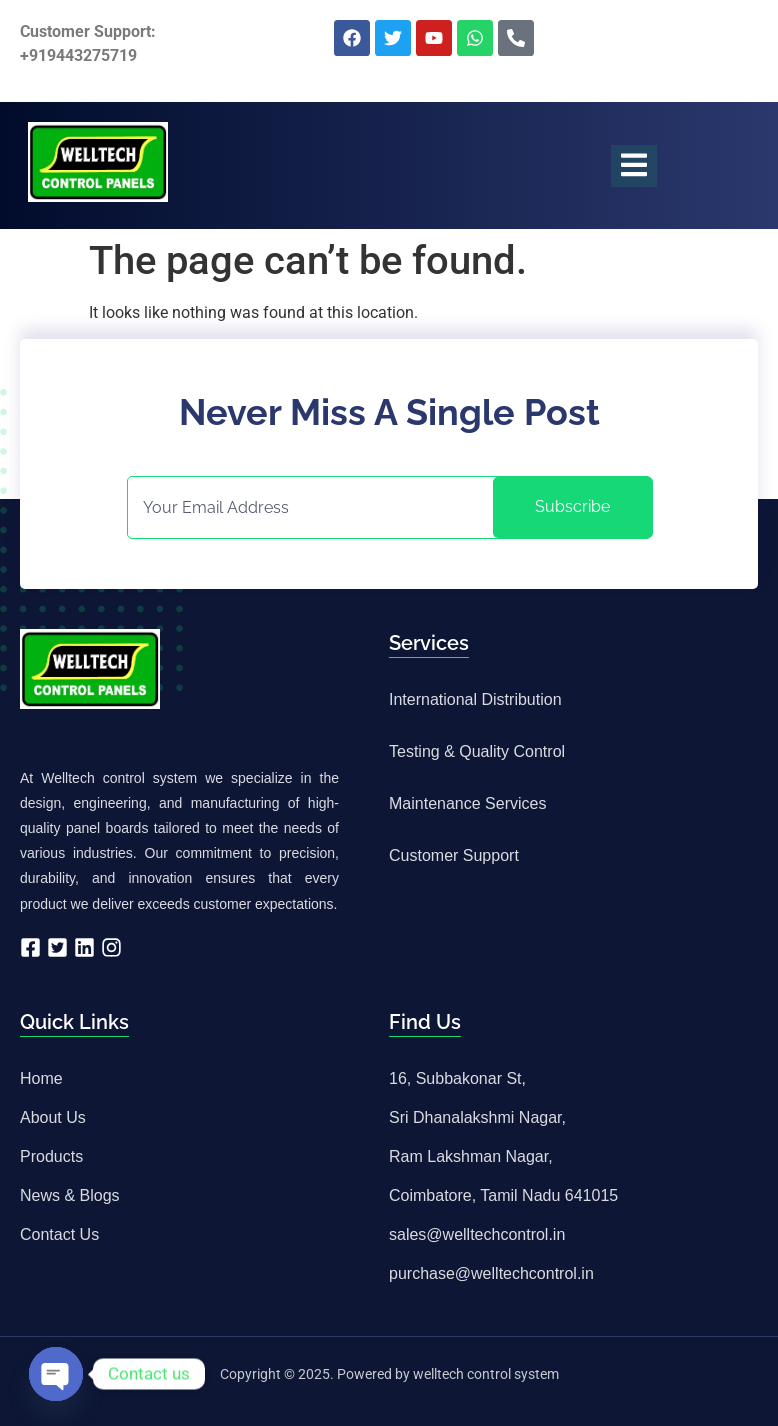 Image resolution: width=778 pixels, height=1426 pixels. I want to click on Subscribe, so click(572, 506).